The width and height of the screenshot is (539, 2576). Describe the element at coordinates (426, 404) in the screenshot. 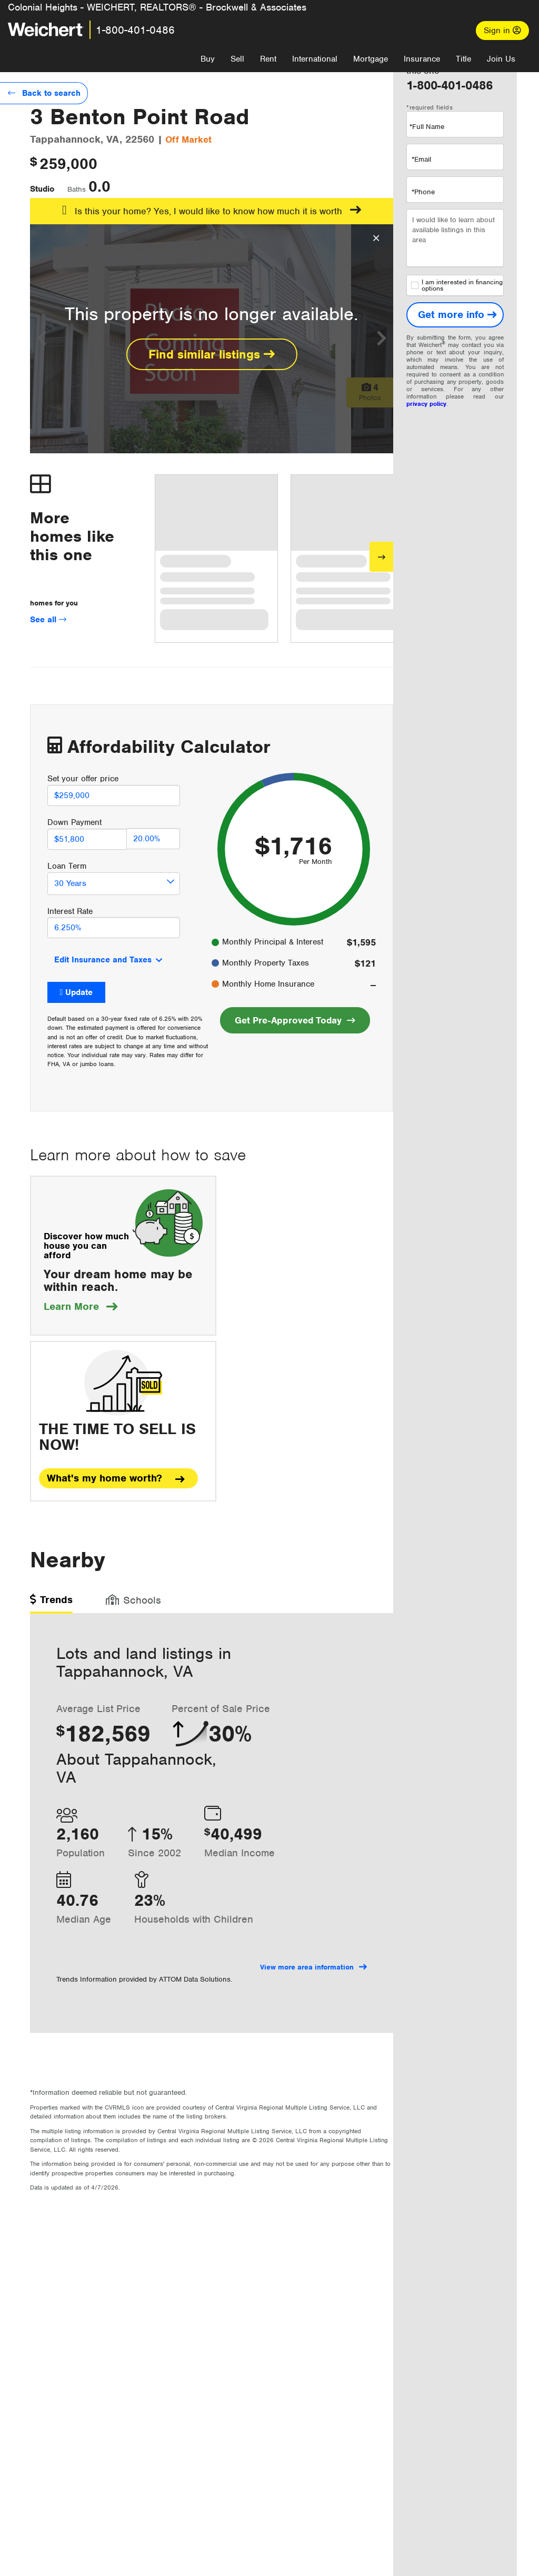

I see `privacy policy` at that location.